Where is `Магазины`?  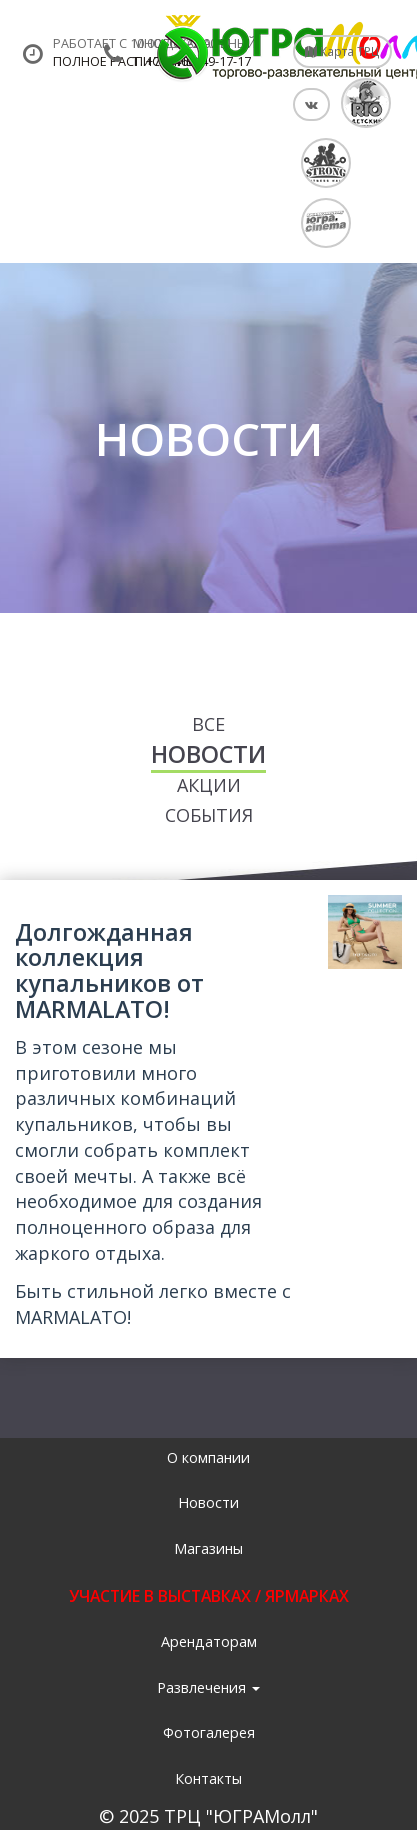 Магазины is located at coordinates (208, 1548).